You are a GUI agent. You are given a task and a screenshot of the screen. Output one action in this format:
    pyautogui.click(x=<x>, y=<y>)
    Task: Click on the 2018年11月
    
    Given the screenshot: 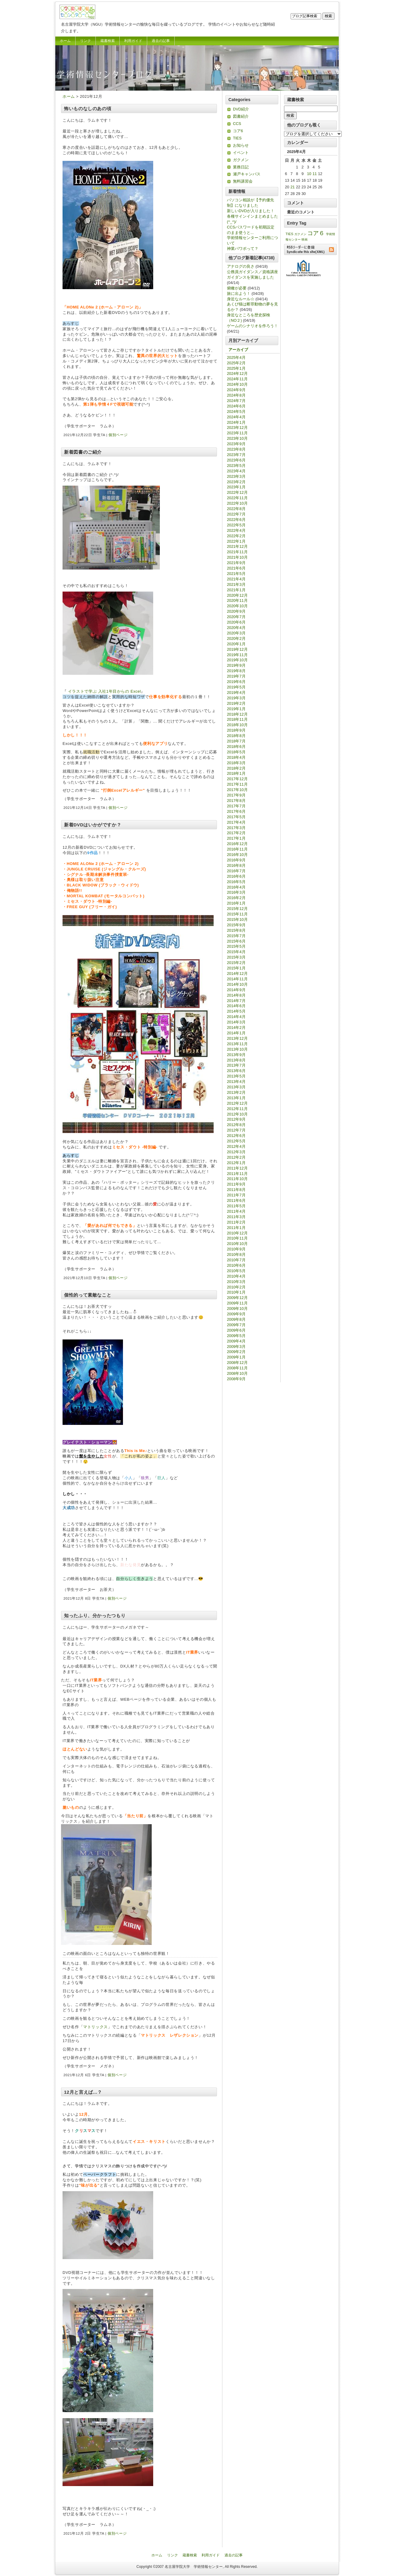 What is the action you would take?
    pyautogui.click(x=237, y=719)
    